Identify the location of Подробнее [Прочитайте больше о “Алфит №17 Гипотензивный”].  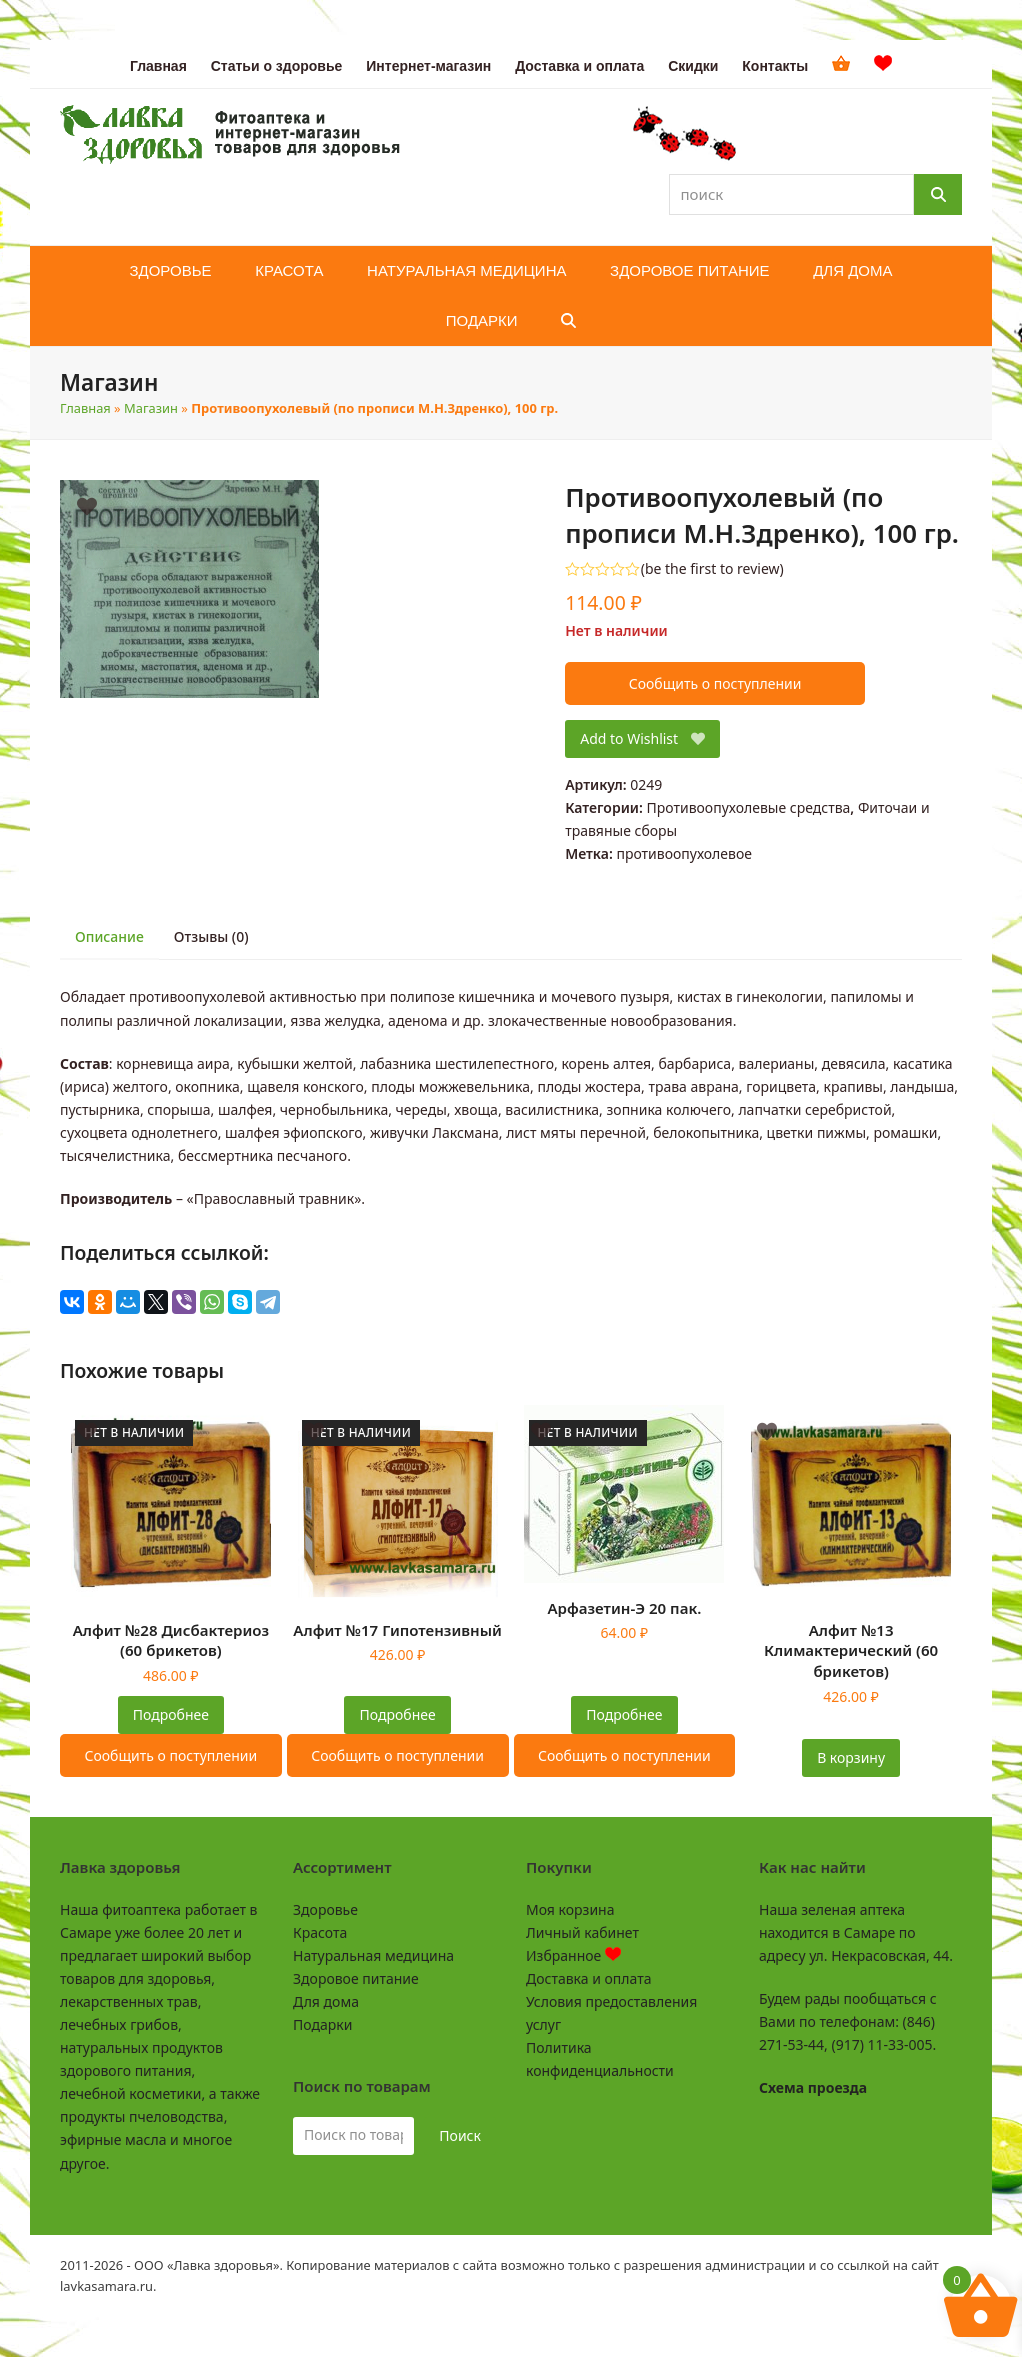
(398, 1714).